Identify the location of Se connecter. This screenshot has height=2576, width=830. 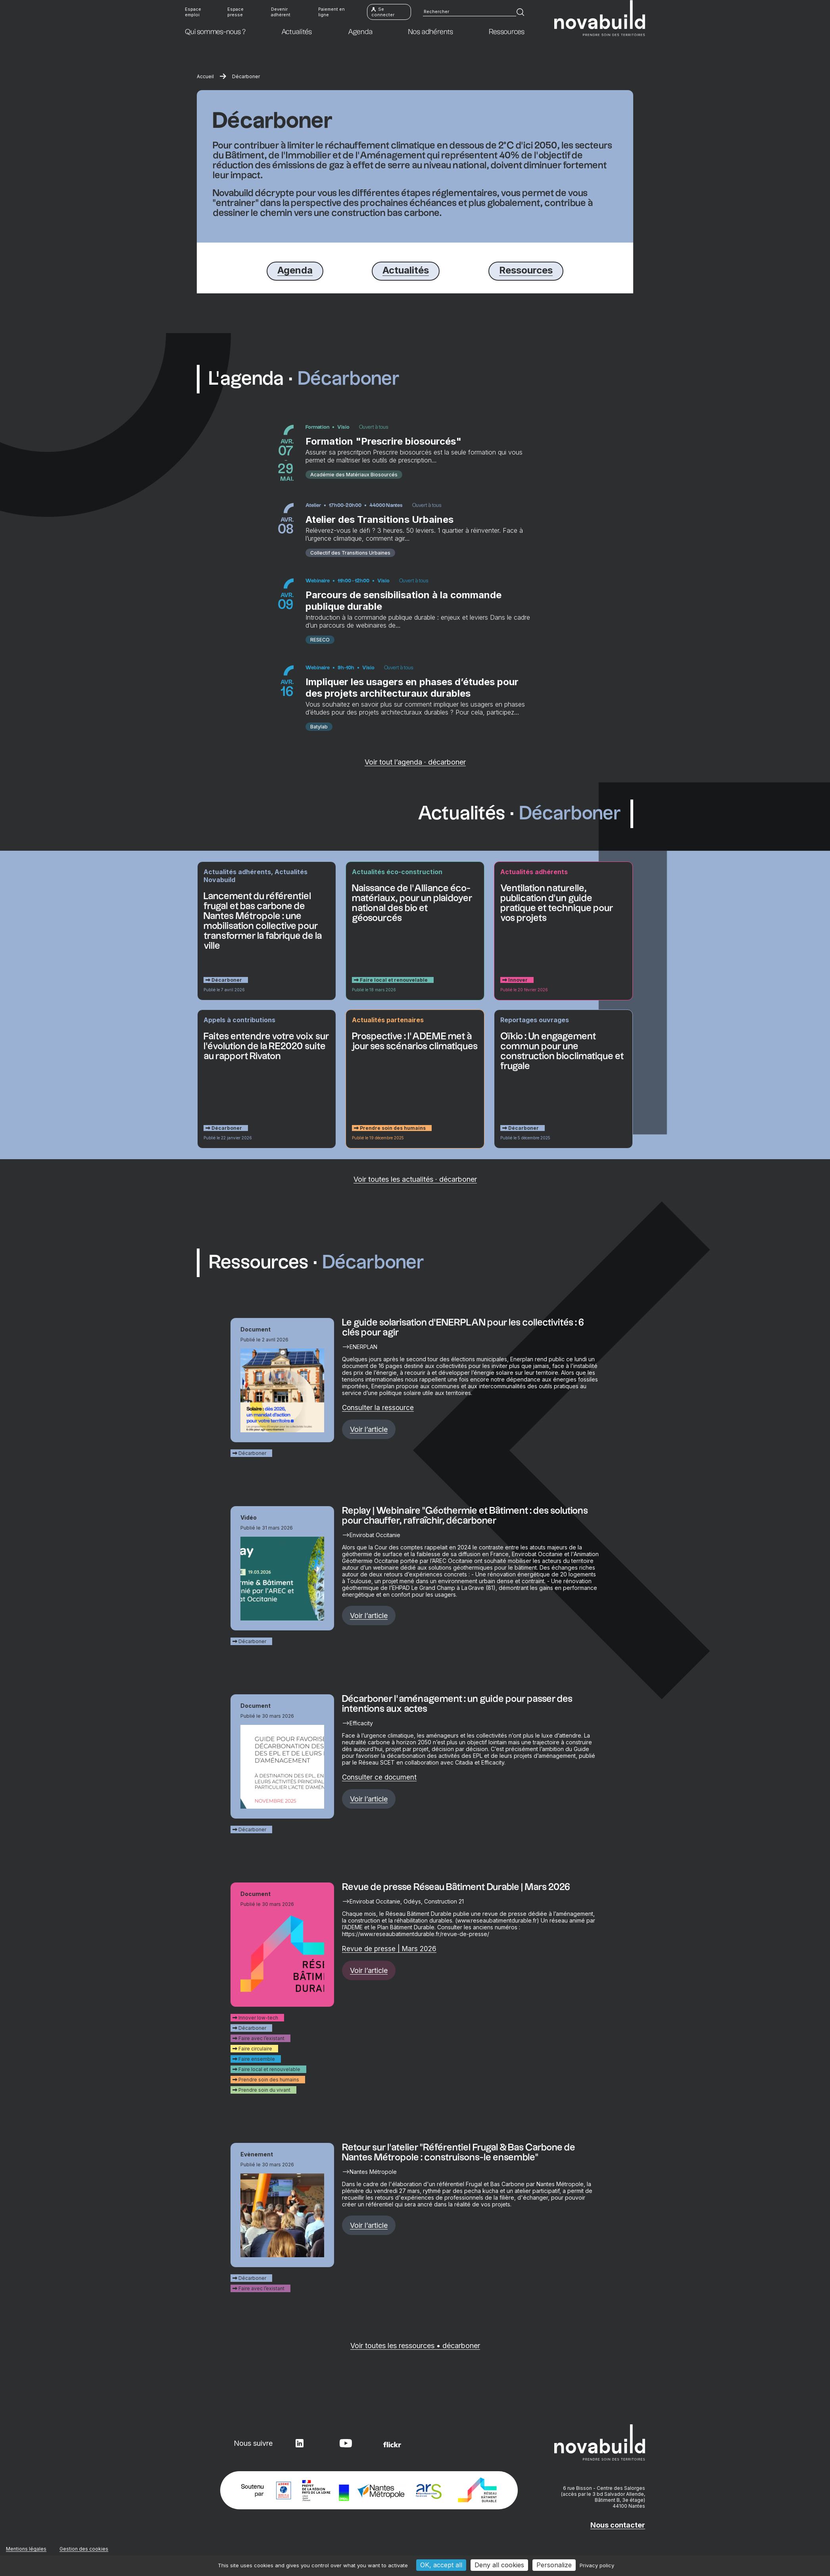
(382, 11).